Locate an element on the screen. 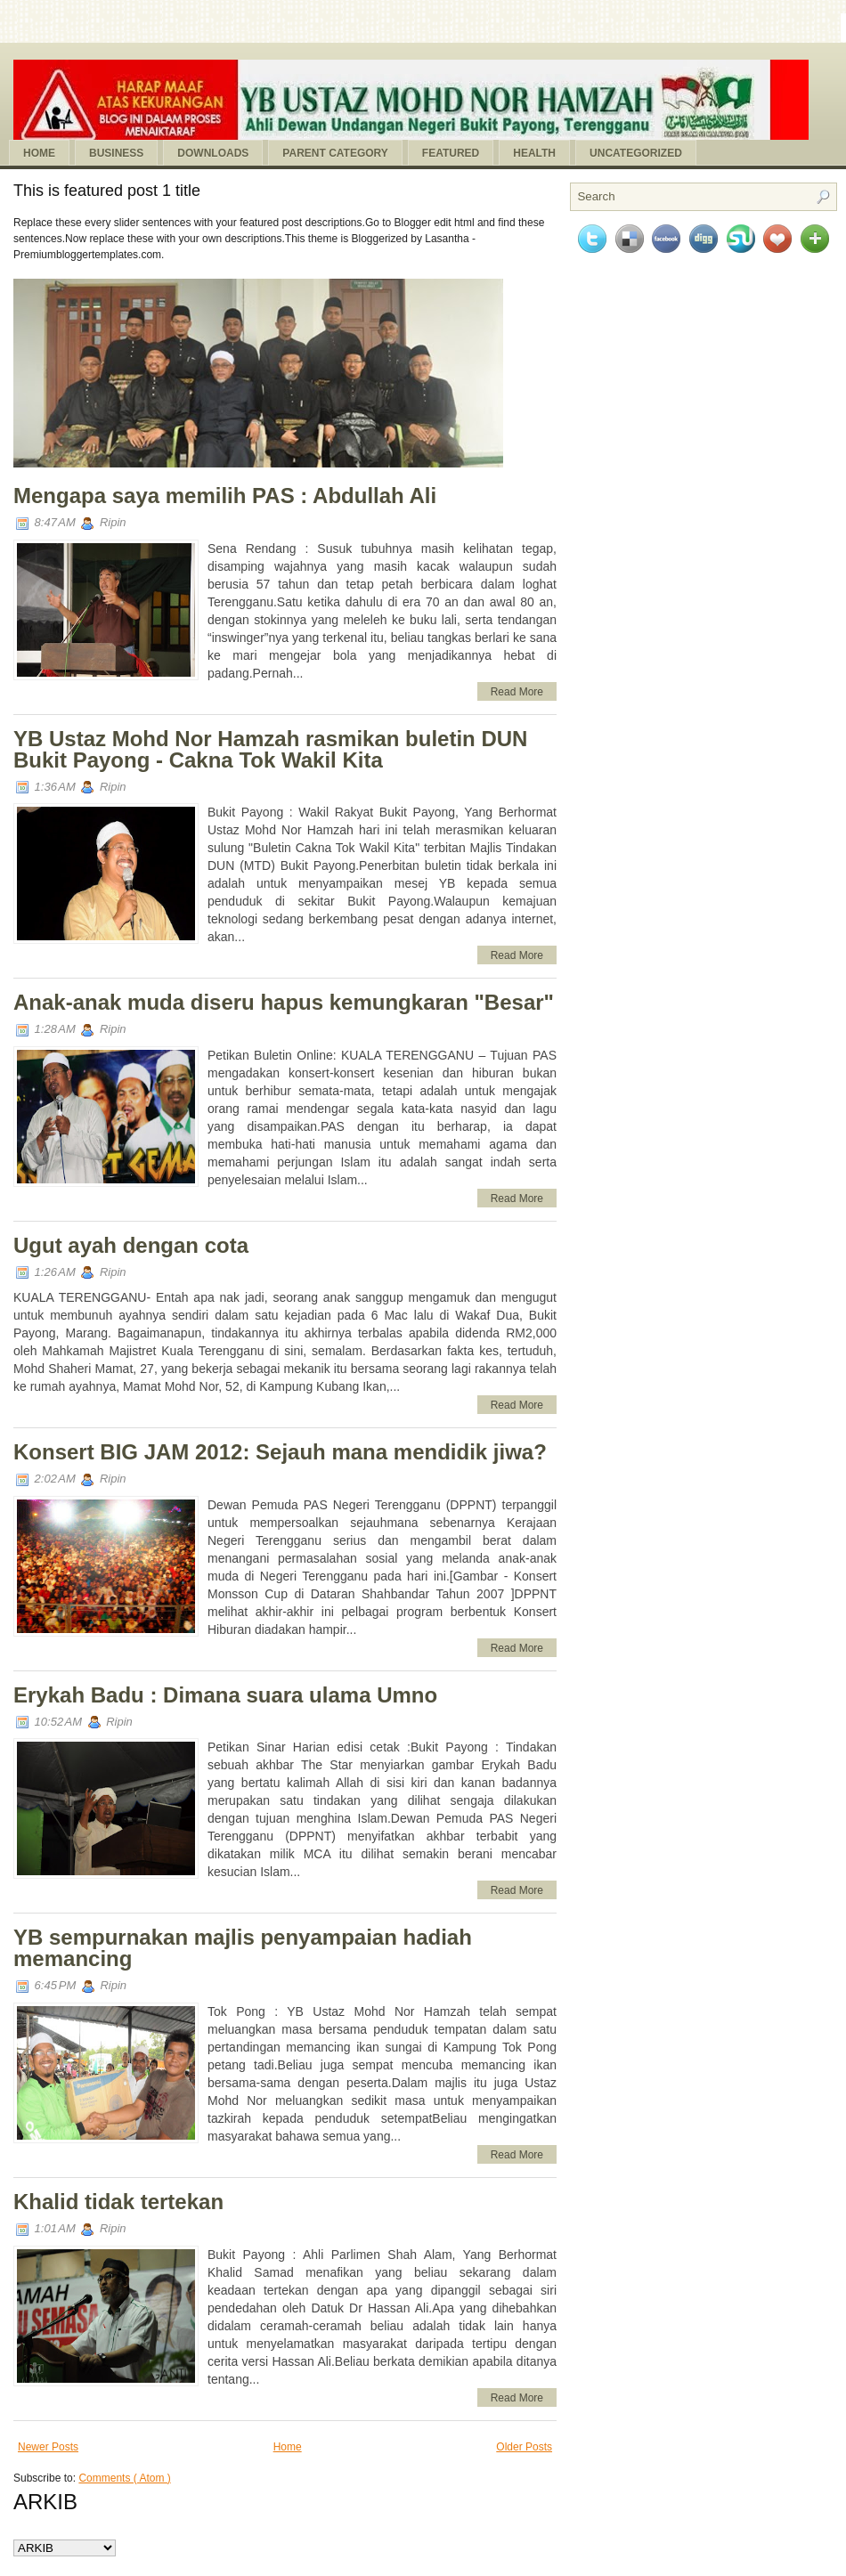  Mengapa saya memilih PAS : Abdullah Ali is located at coordinates (224, 496).